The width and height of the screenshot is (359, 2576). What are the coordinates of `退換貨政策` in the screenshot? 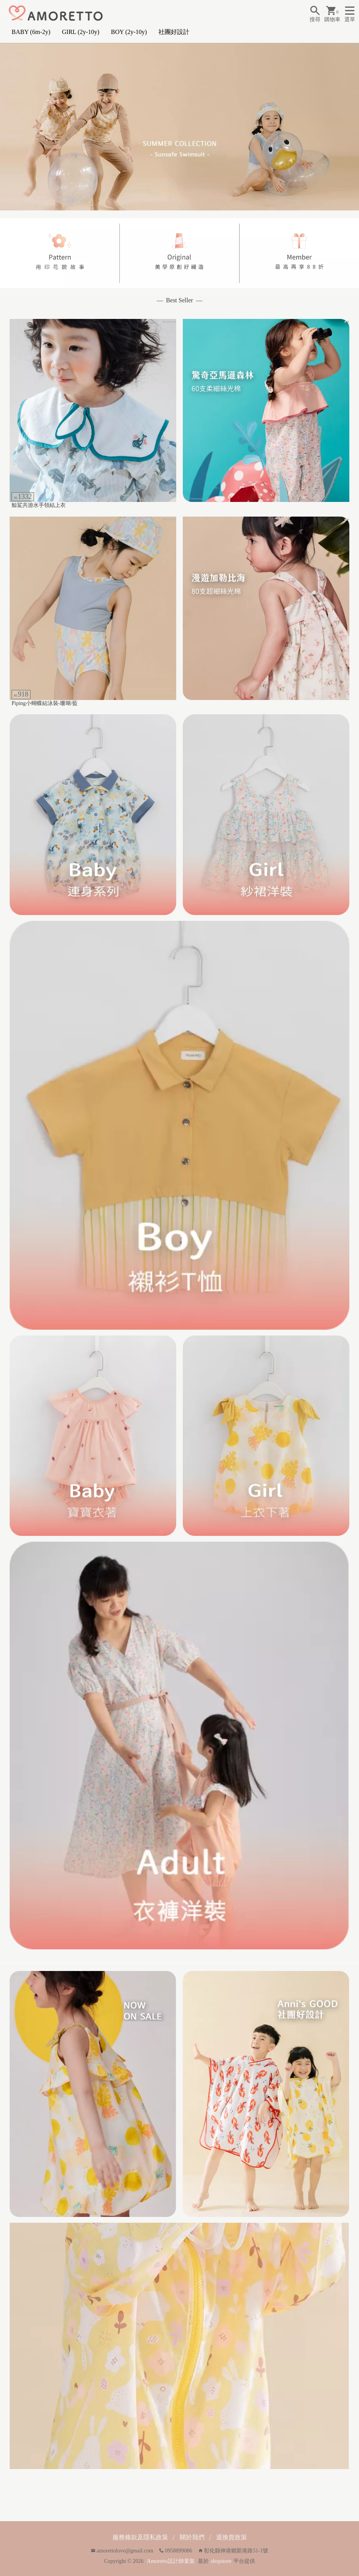 It's located at (231, 2537).